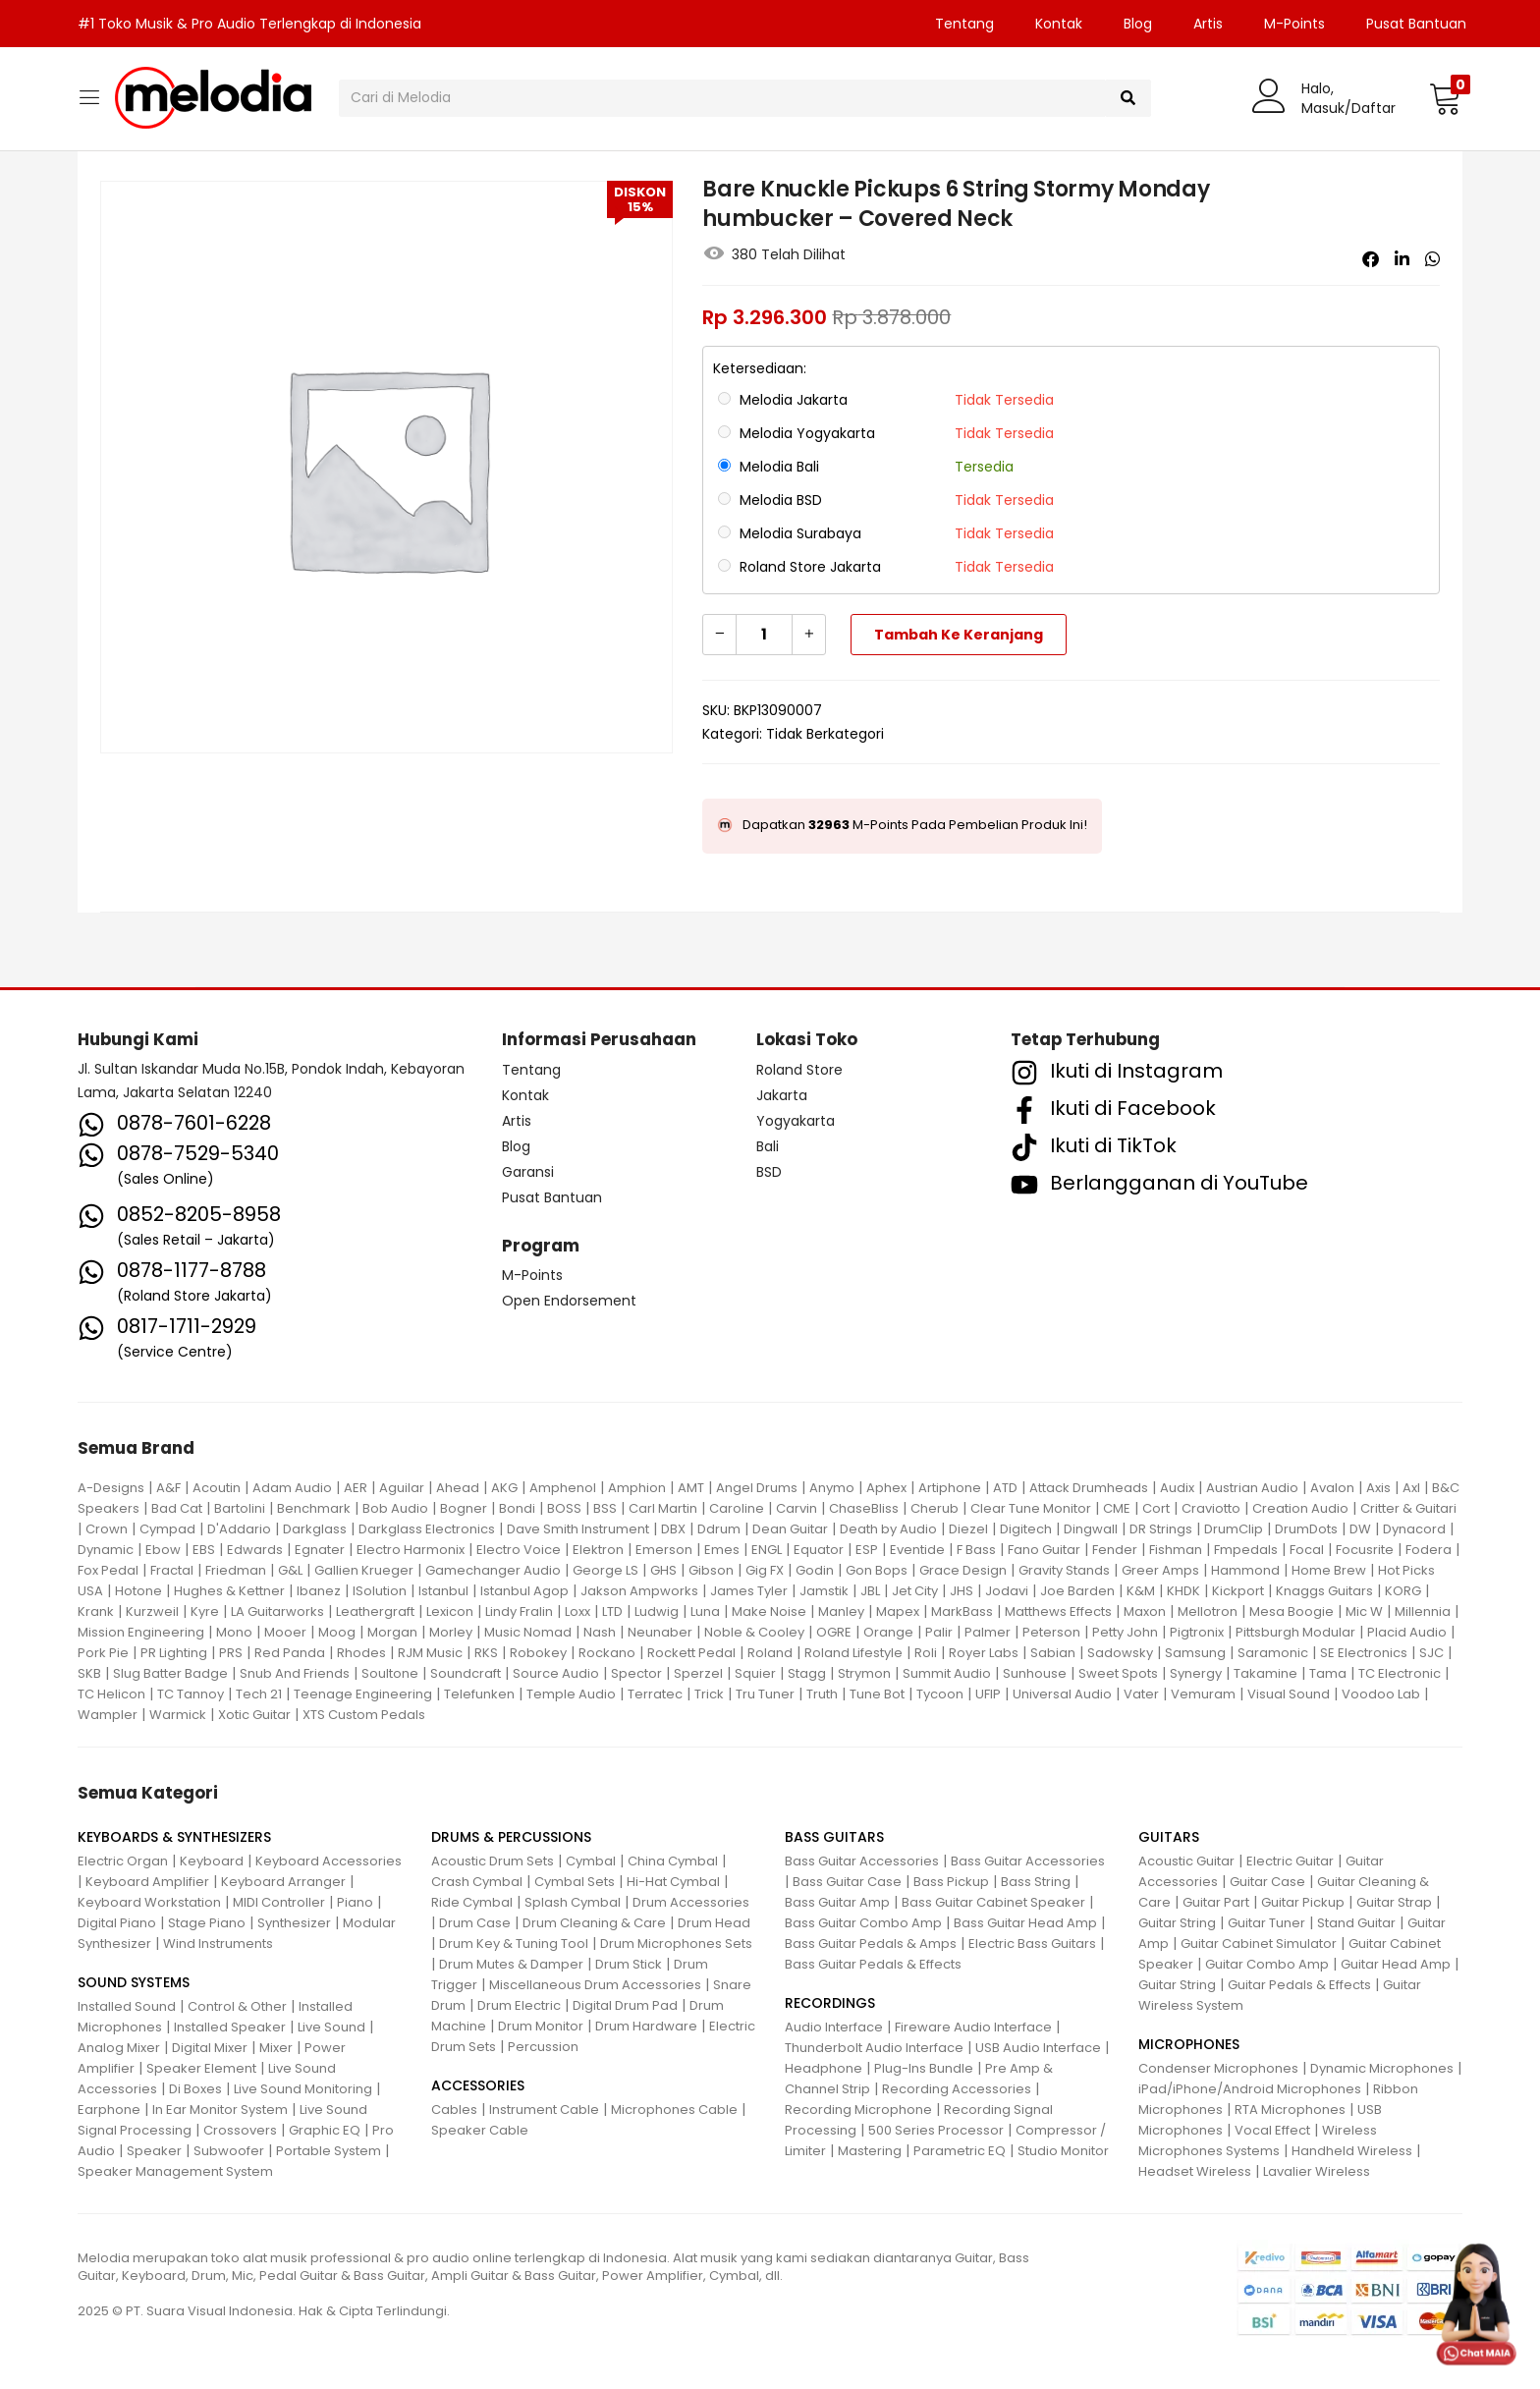 The width and height of the screenshot is (1540, 2389). What do you see at coordinates (519, 1611) in the screenshot?
I see `Lindy Fralin` at bounding box center [519, 1611].